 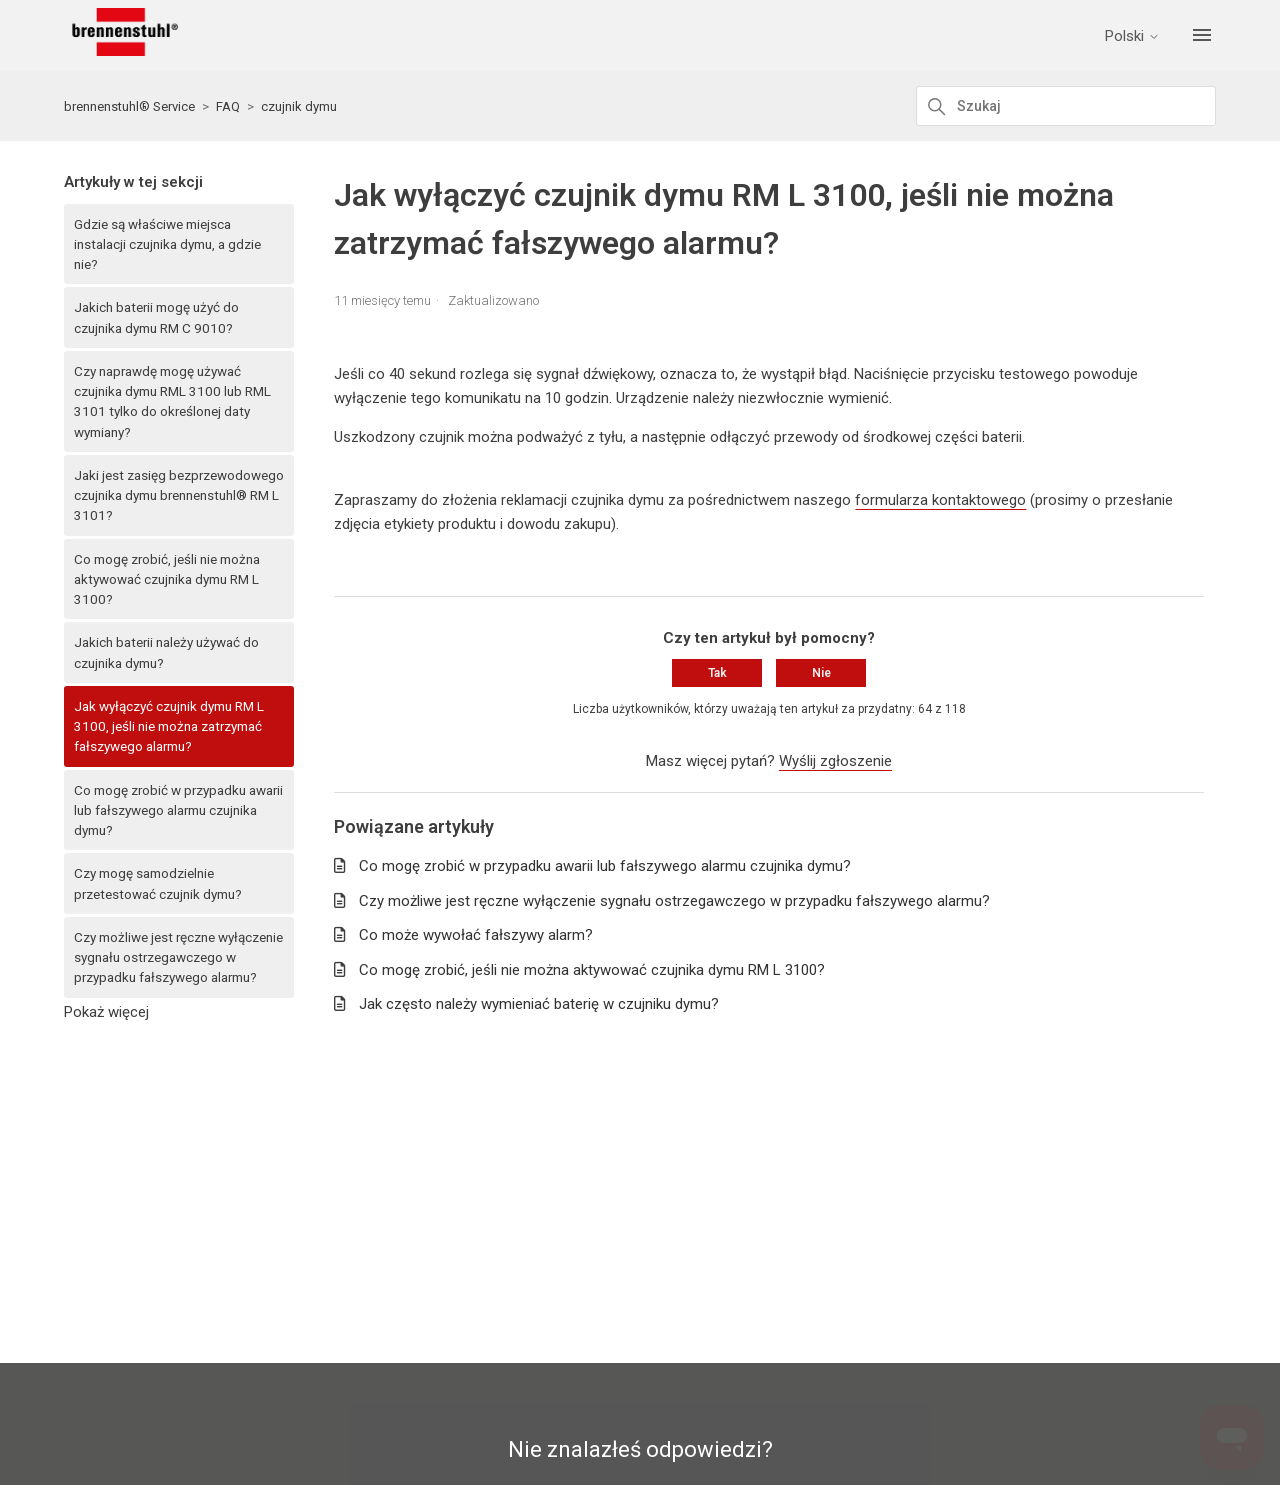 What do you see at coordinates (821, 673) in the screenshot?
I see `Nie [Ten artykuł nie był pomocny]` at bounding box center [821, 673].